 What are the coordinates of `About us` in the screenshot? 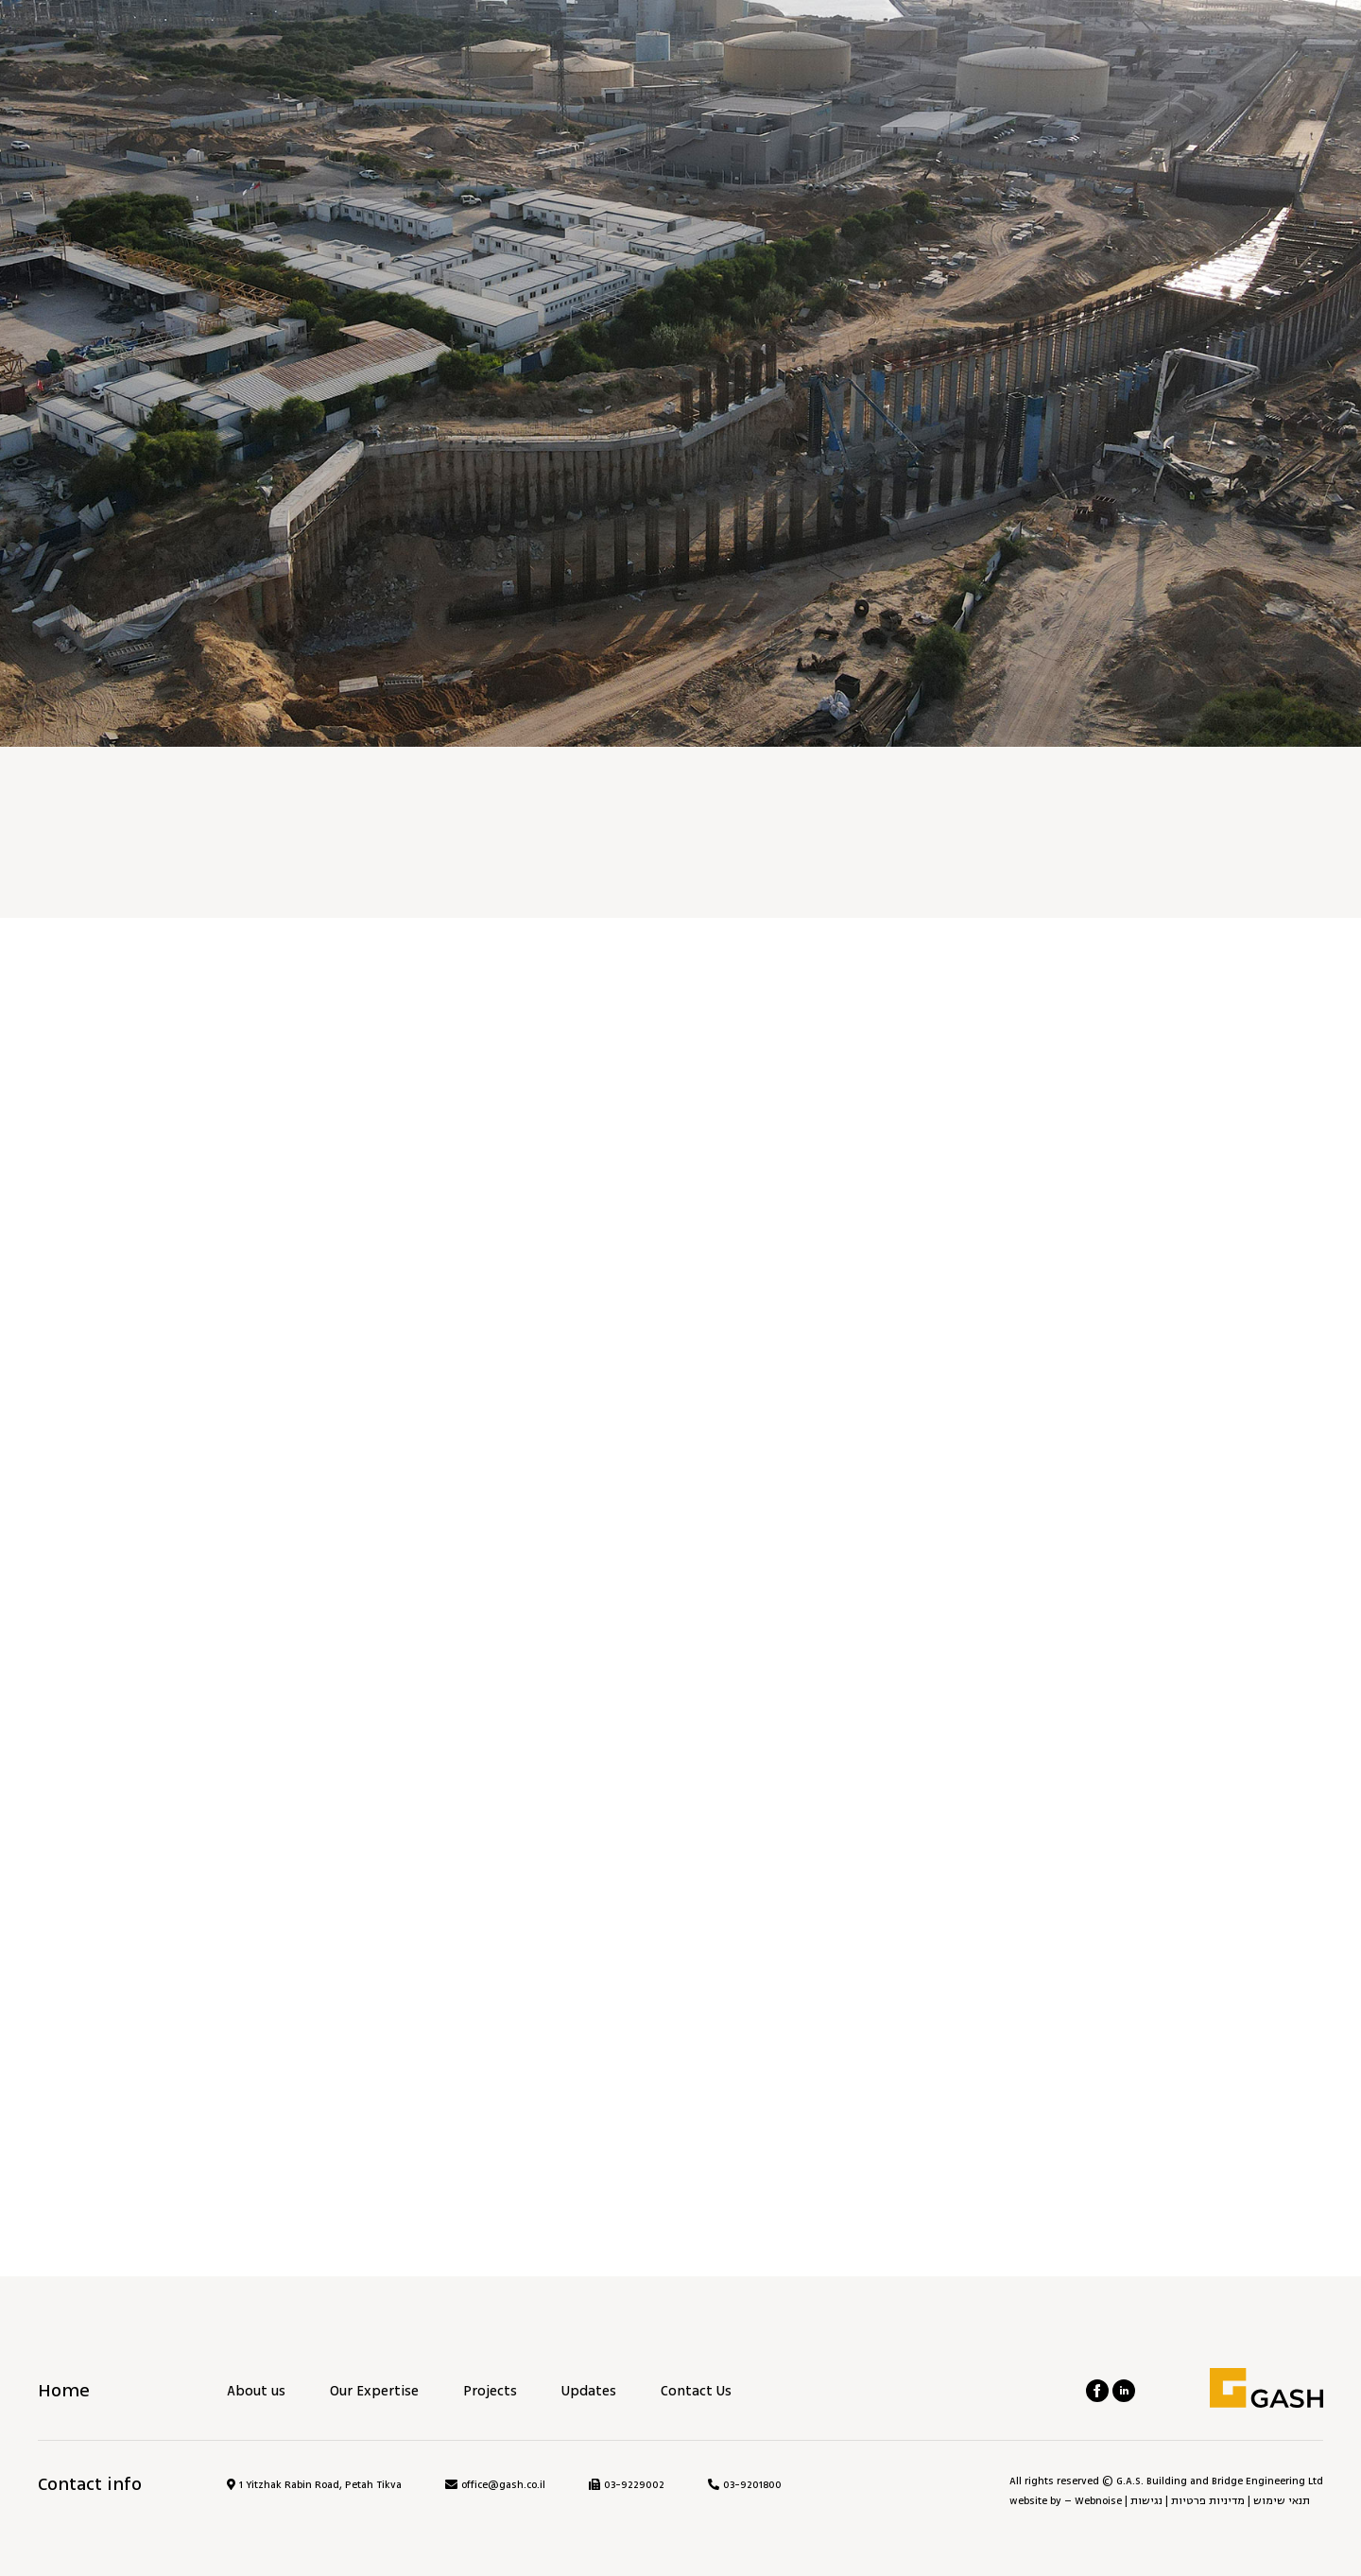 It's located at (256, 2391).